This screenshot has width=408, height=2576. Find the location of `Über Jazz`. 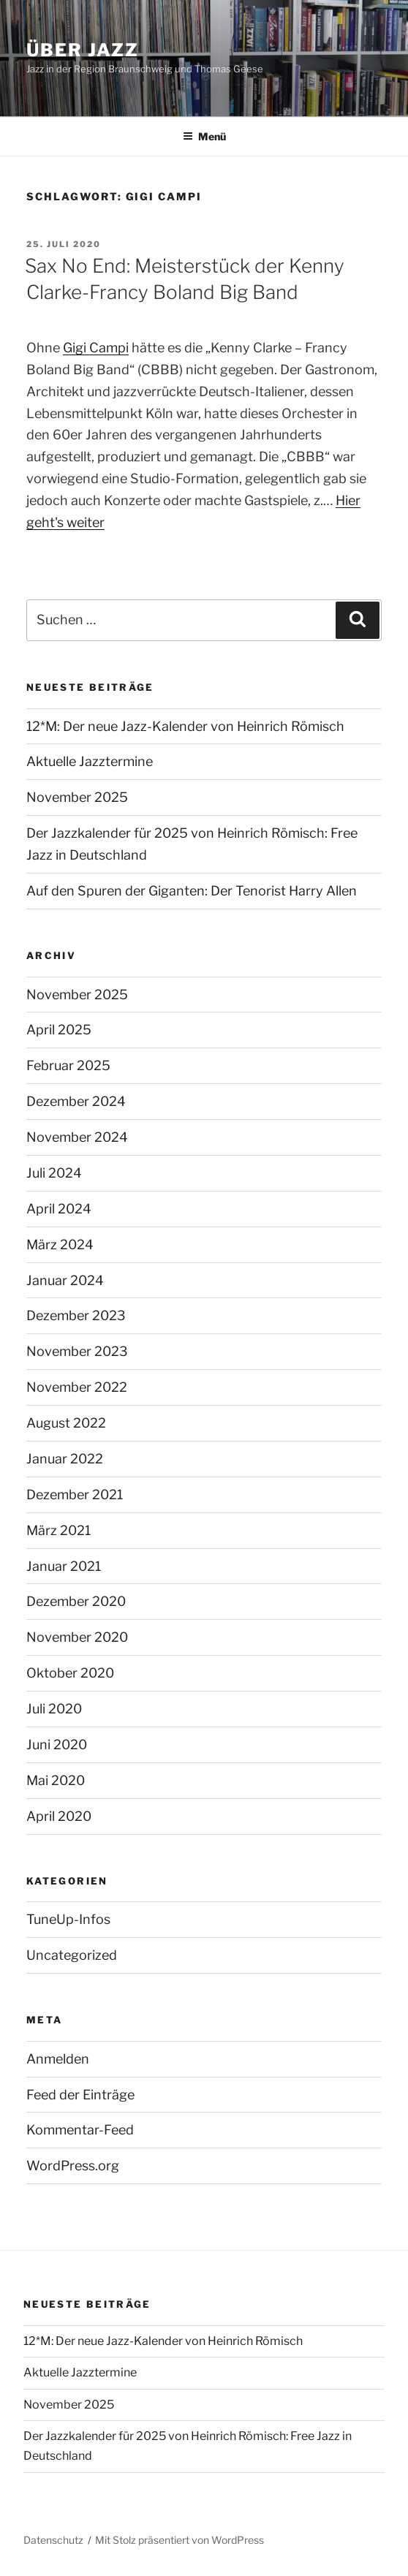

Über Jazz is located at coordinates (82, 50).